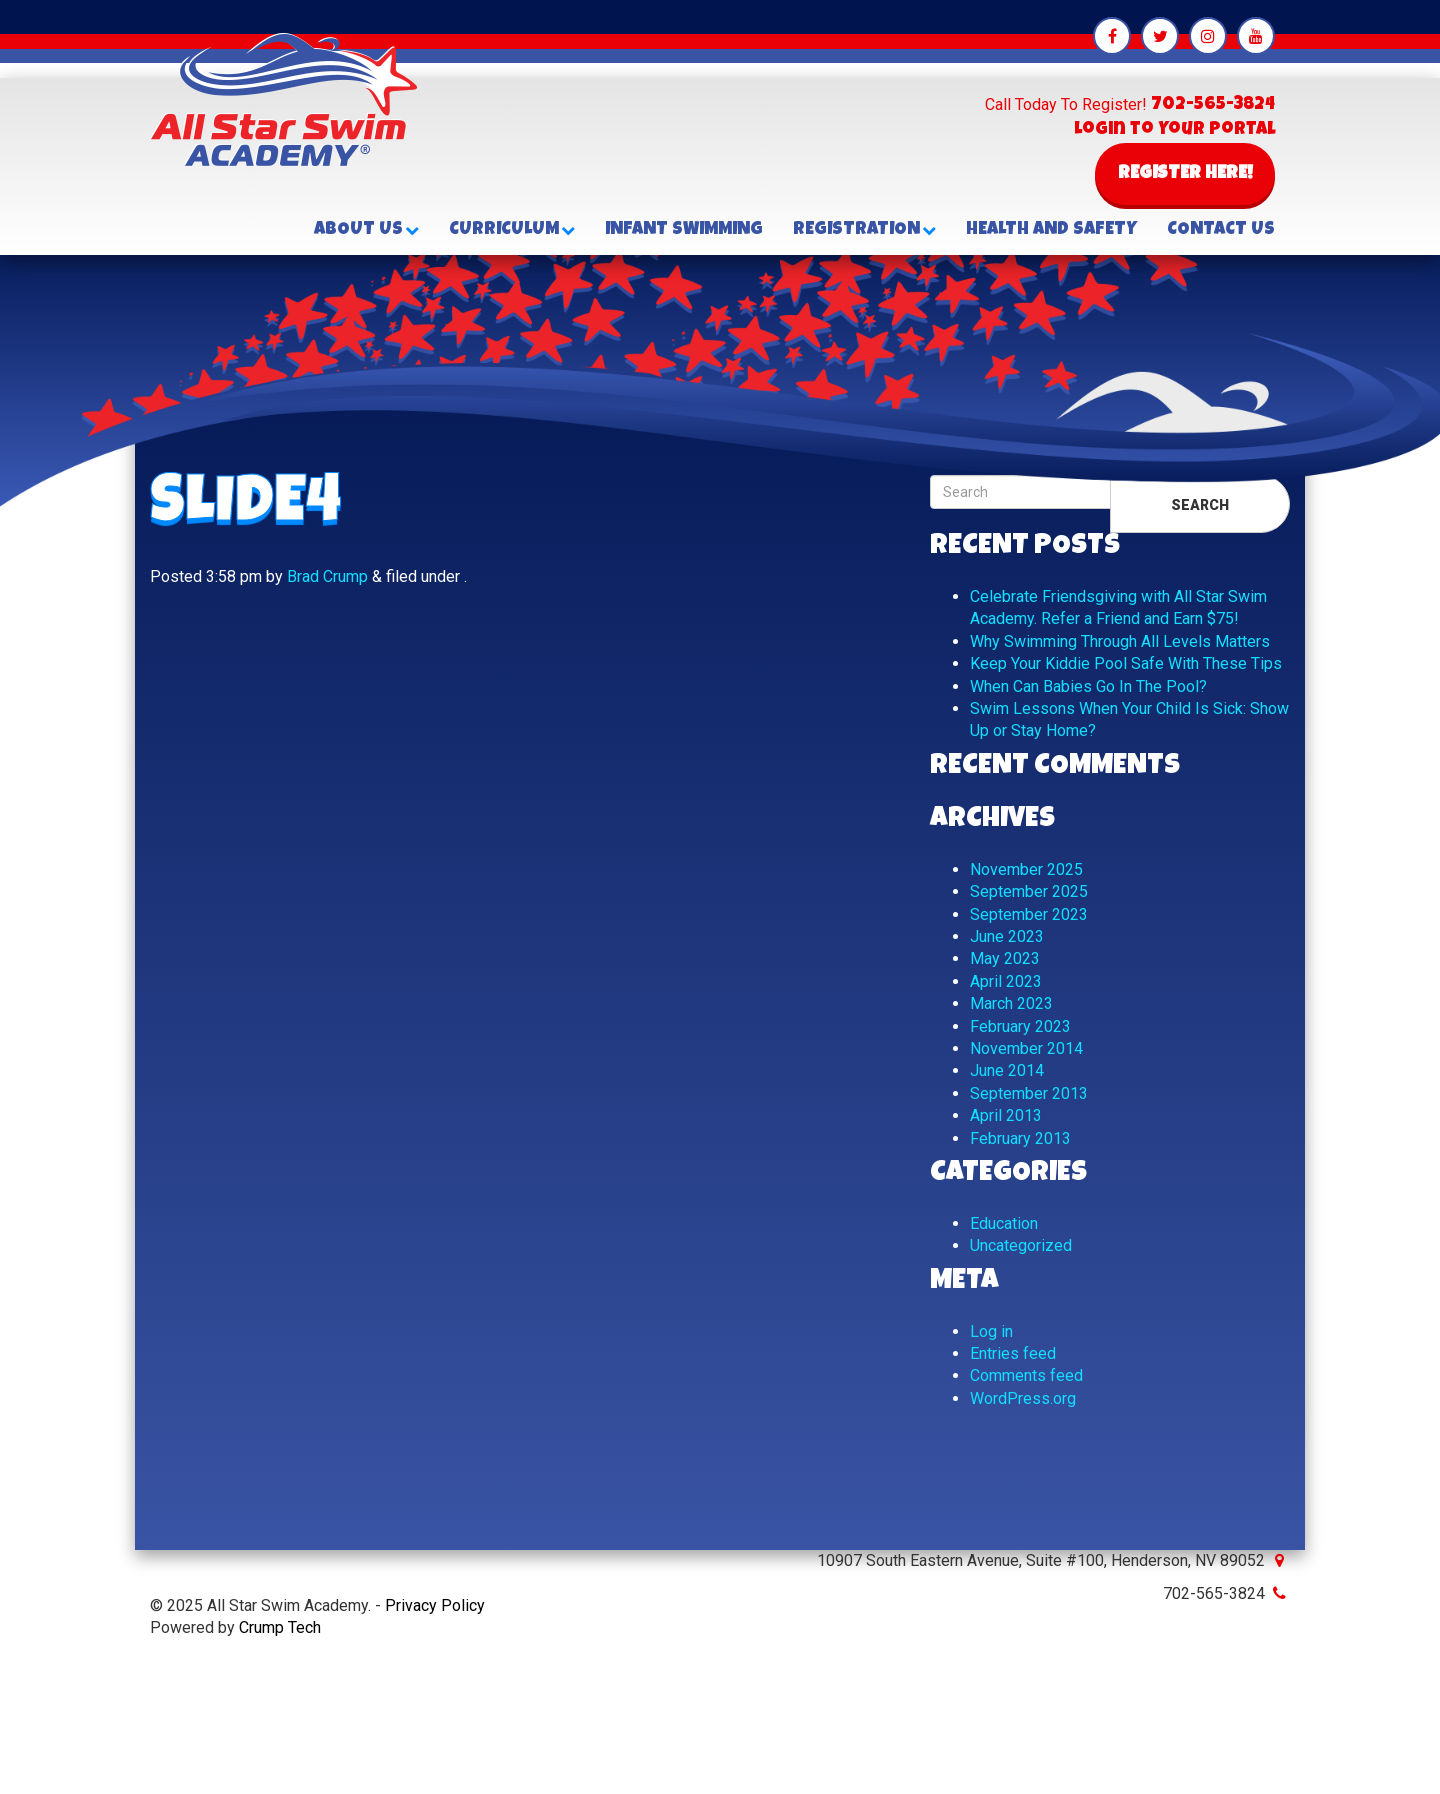  What do you see at coordinates (512, 230) in the screenshot?
I see `Curriculum` at bounding box center [512, 230].